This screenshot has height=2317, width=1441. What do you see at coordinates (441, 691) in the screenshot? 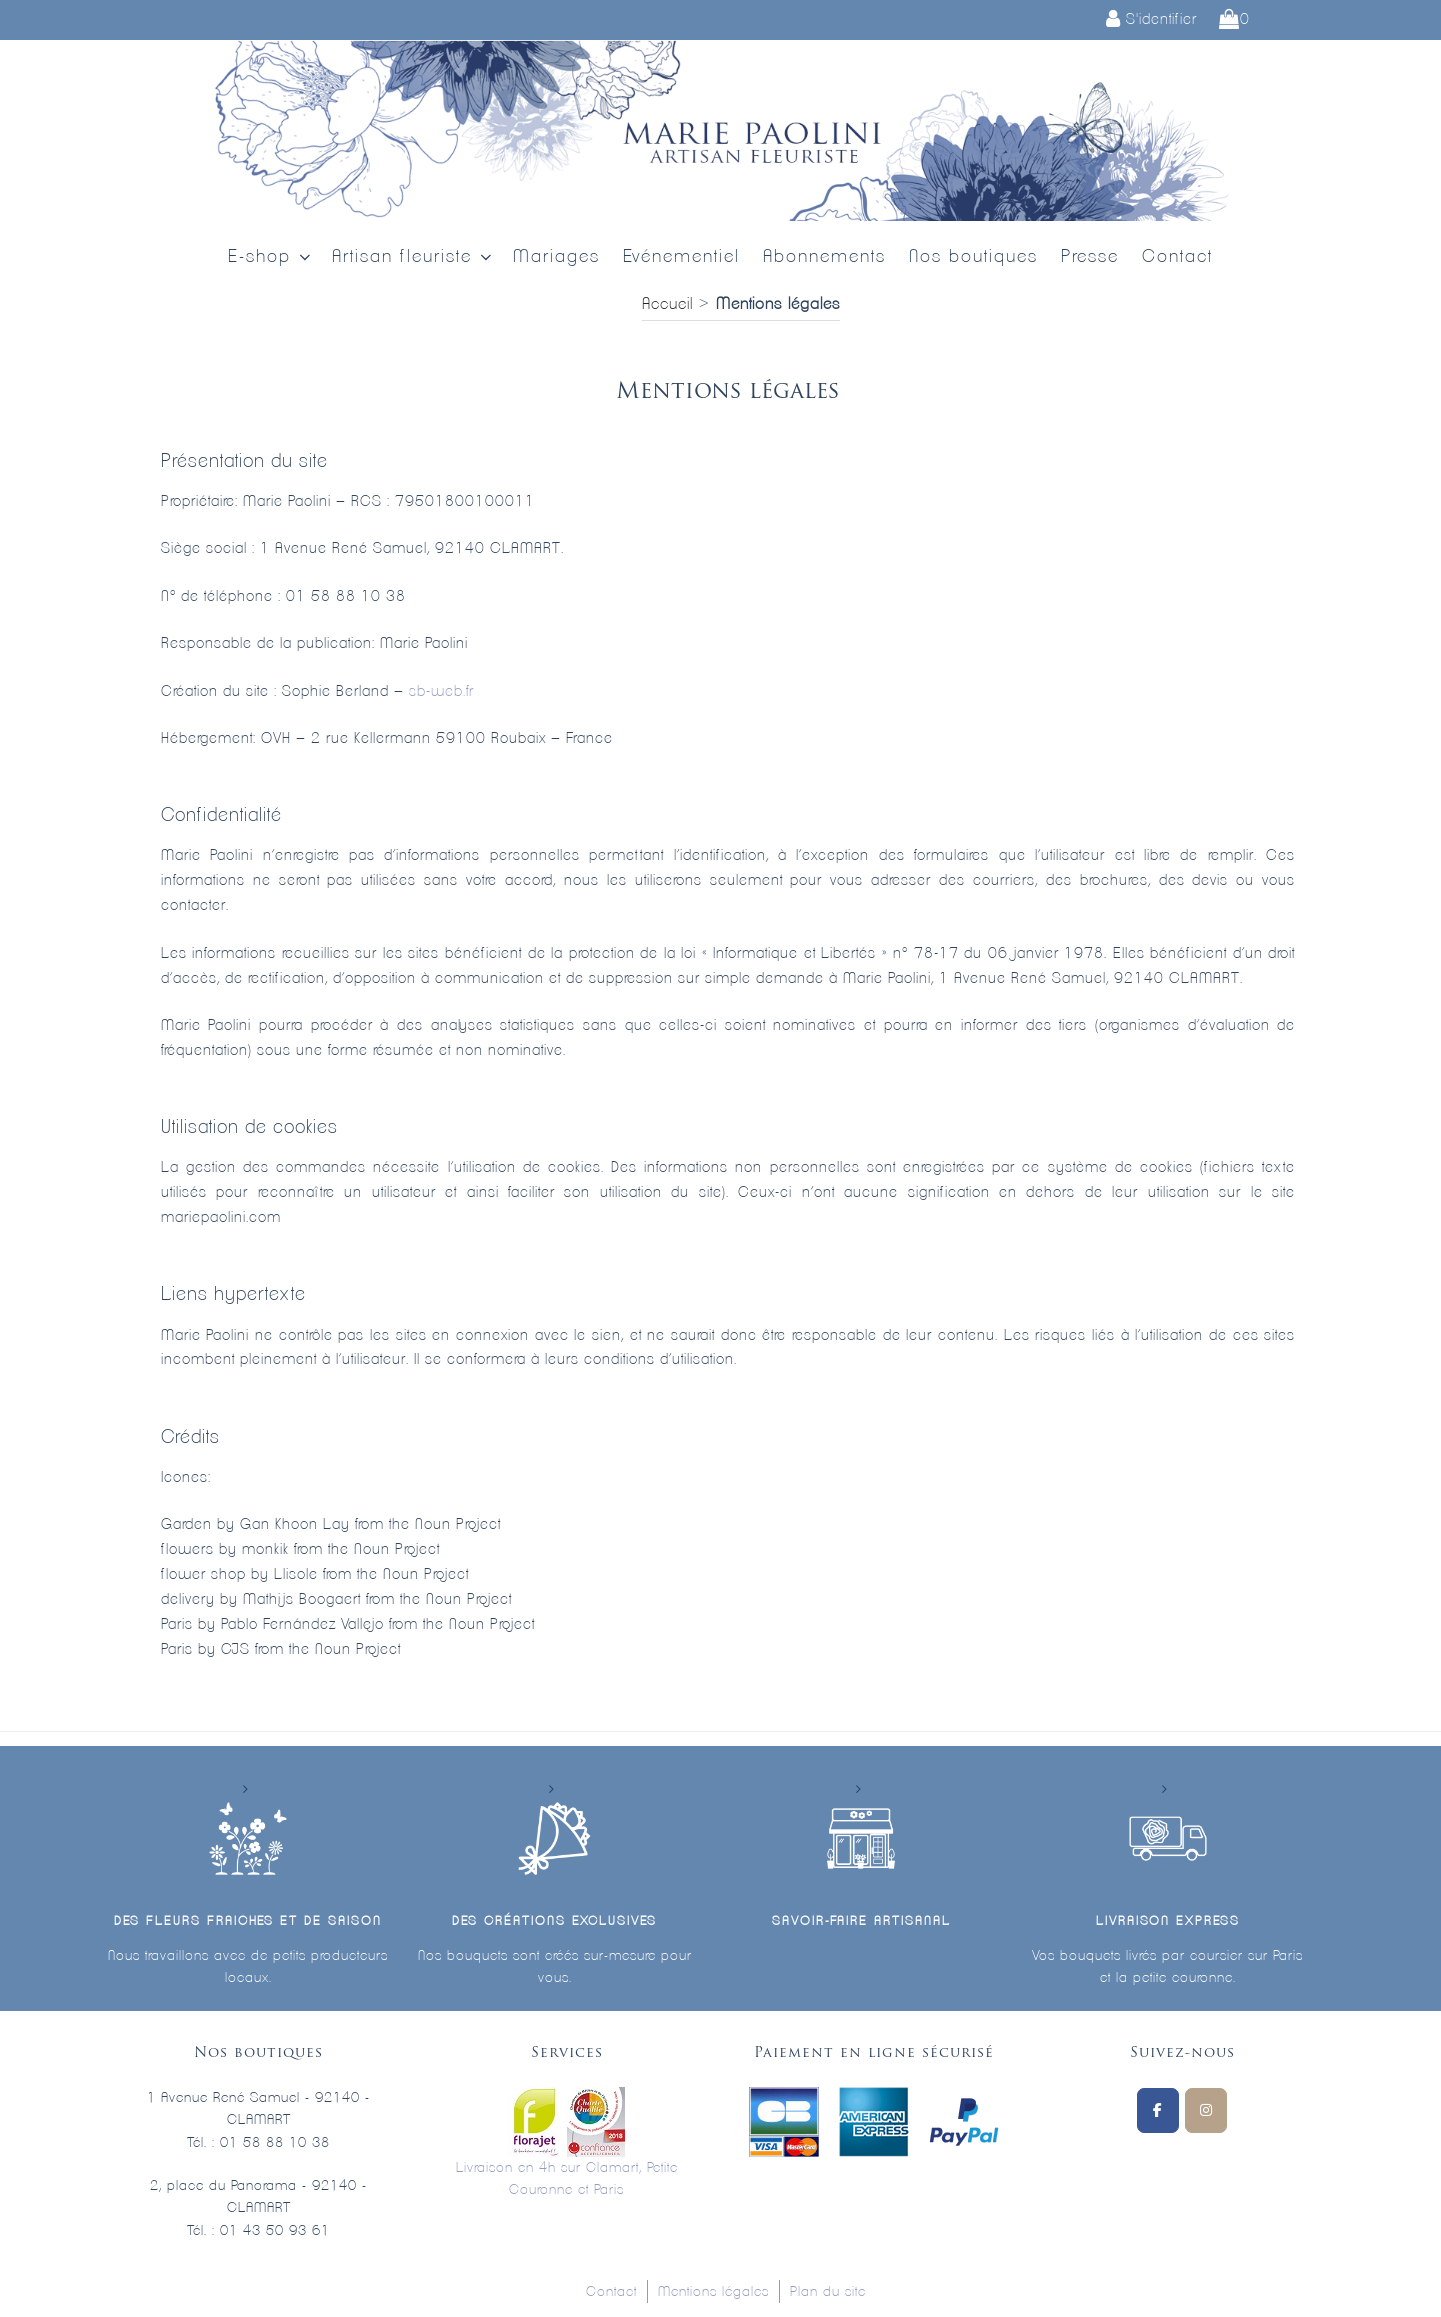
I see `sb-web.fr` at bounding box center [441, 691].